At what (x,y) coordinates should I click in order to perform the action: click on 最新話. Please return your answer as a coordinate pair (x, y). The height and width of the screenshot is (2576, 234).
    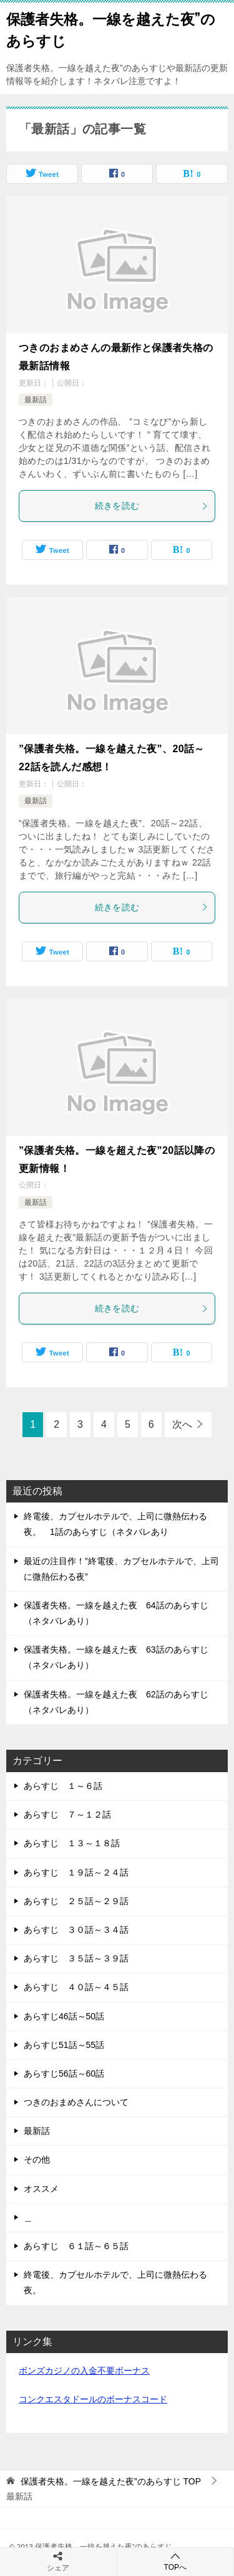
    Looking at the image, I should click on (35, 399).